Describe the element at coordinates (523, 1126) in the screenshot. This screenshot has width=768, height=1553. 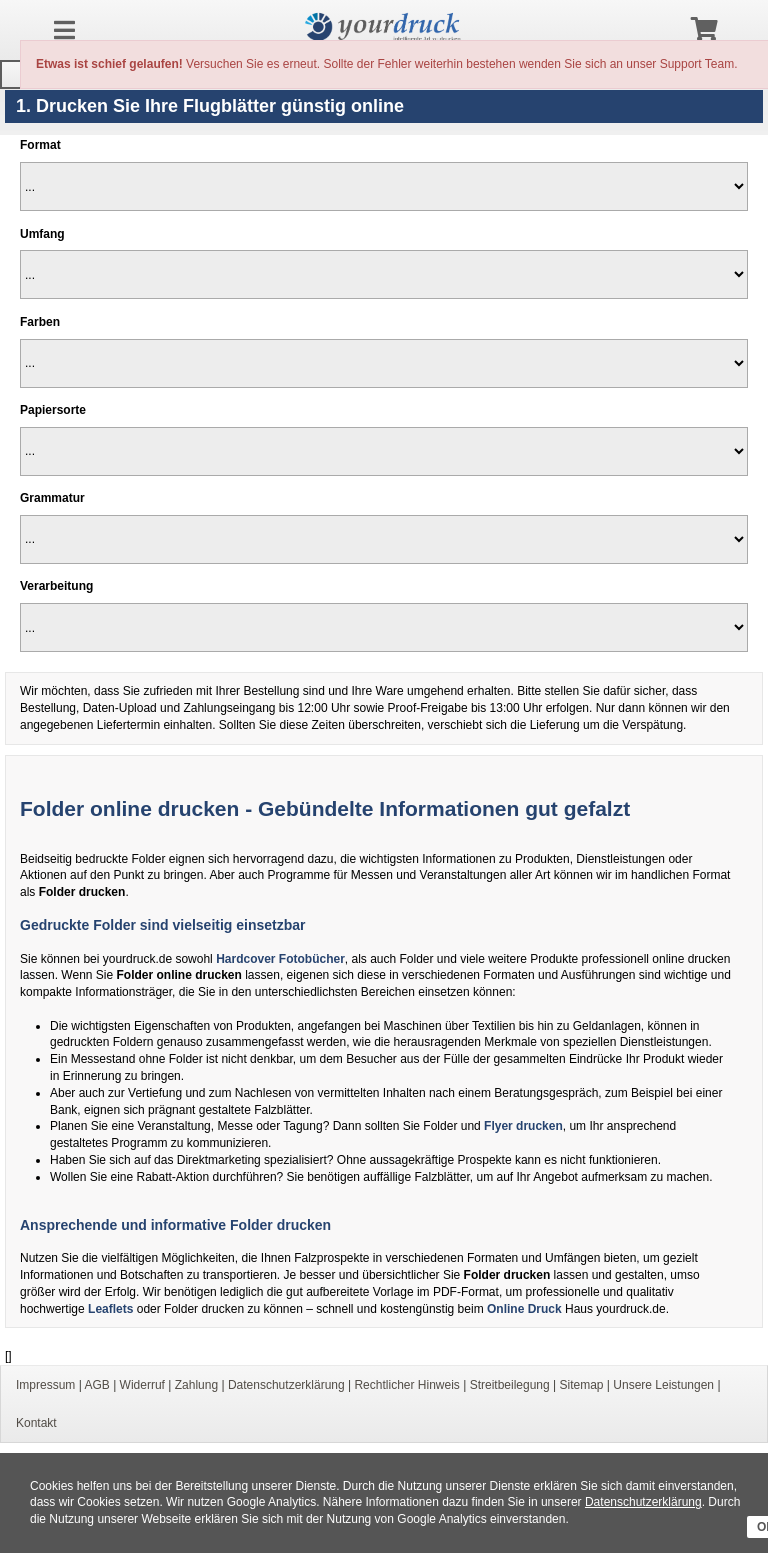
I see `Flyer drucken` at that location.